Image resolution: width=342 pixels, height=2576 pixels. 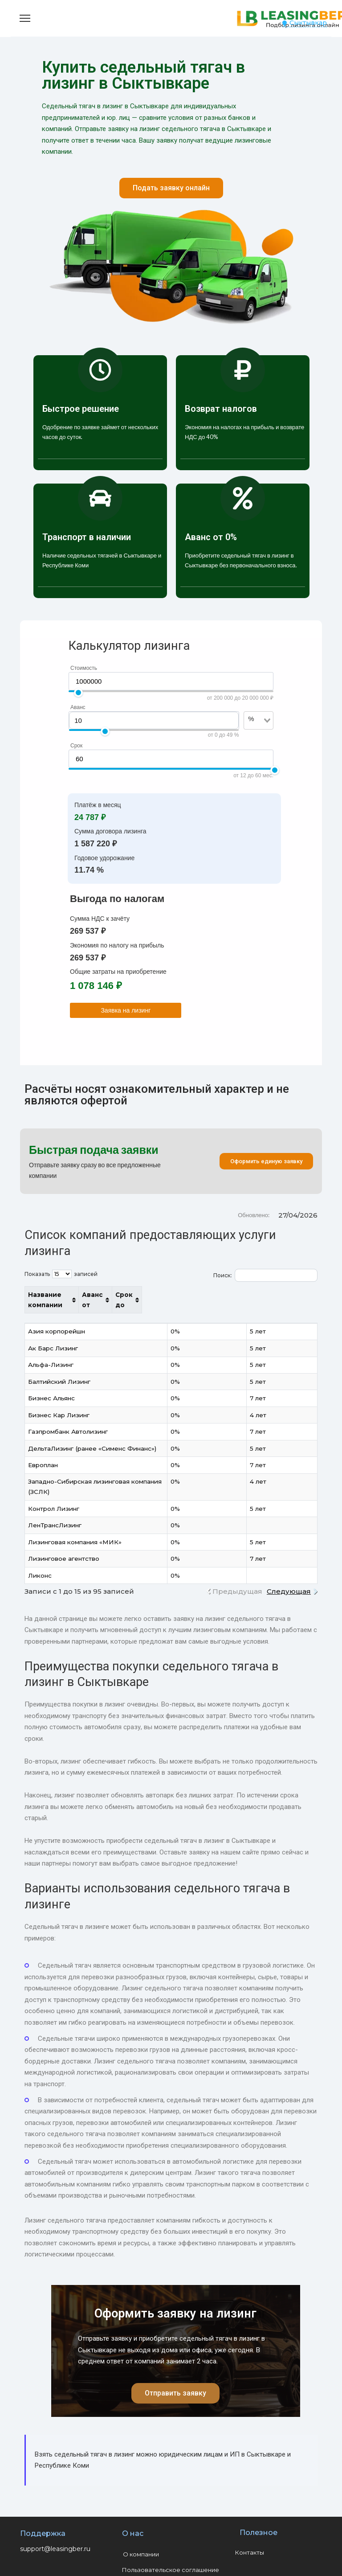 What do you see at coordinates (170, 2549) in the screenshot?
I see `Пользовательское соглашение` at bounding box center [170, 2549].